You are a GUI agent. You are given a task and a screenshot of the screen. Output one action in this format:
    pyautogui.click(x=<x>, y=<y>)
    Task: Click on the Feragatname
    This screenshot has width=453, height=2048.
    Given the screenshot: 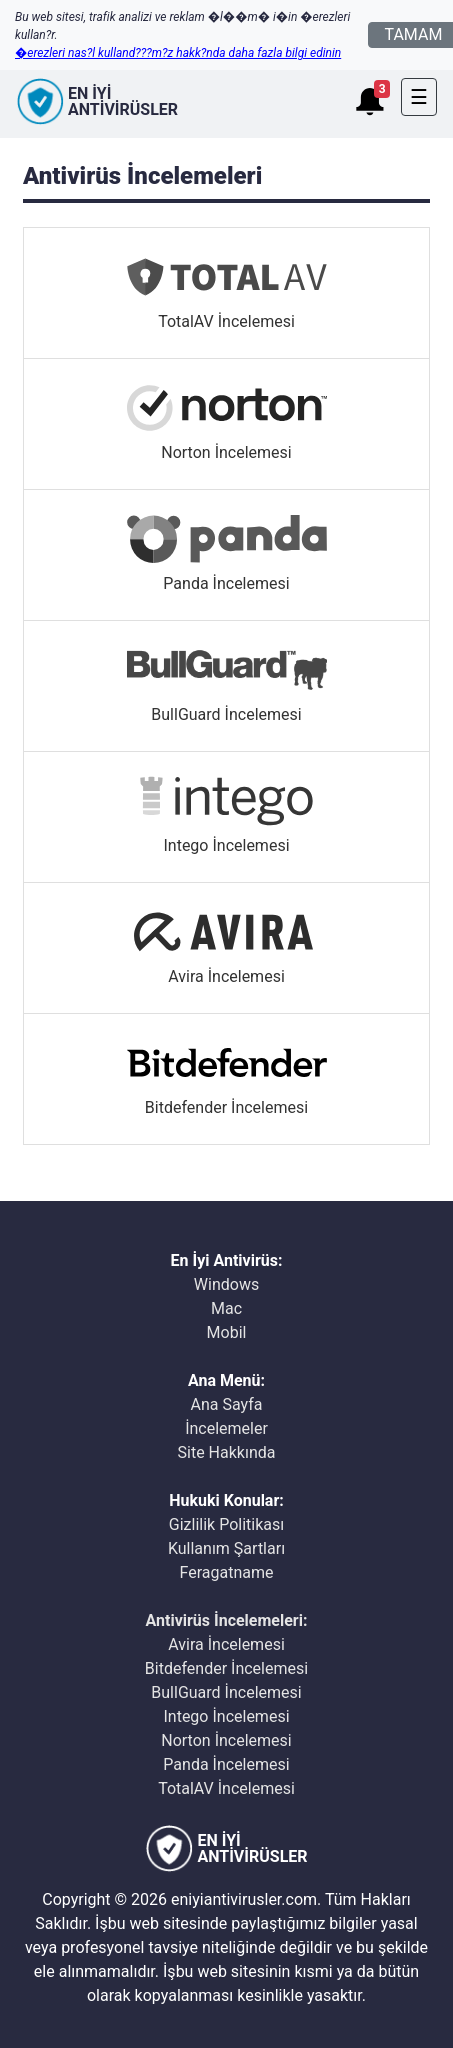 What is the action you would take?
    pyautogui.click(x=227, y=1572)
    